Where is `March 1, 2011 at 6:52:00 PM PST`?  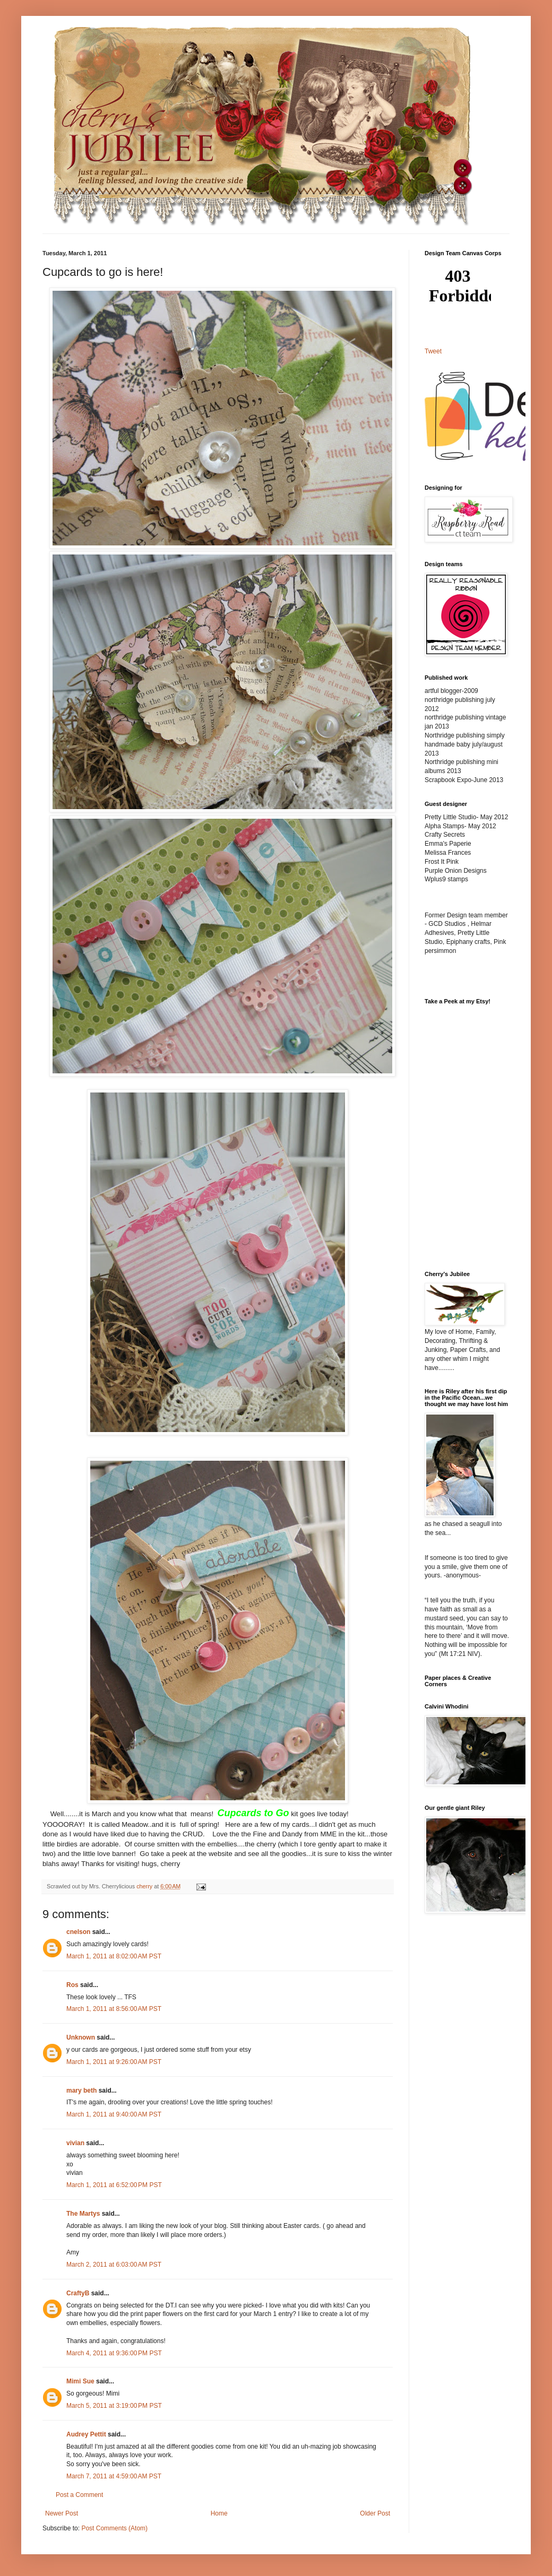 March 1, 2011 at 6:52:00 PM PST is located at coordinates (114, 2185).